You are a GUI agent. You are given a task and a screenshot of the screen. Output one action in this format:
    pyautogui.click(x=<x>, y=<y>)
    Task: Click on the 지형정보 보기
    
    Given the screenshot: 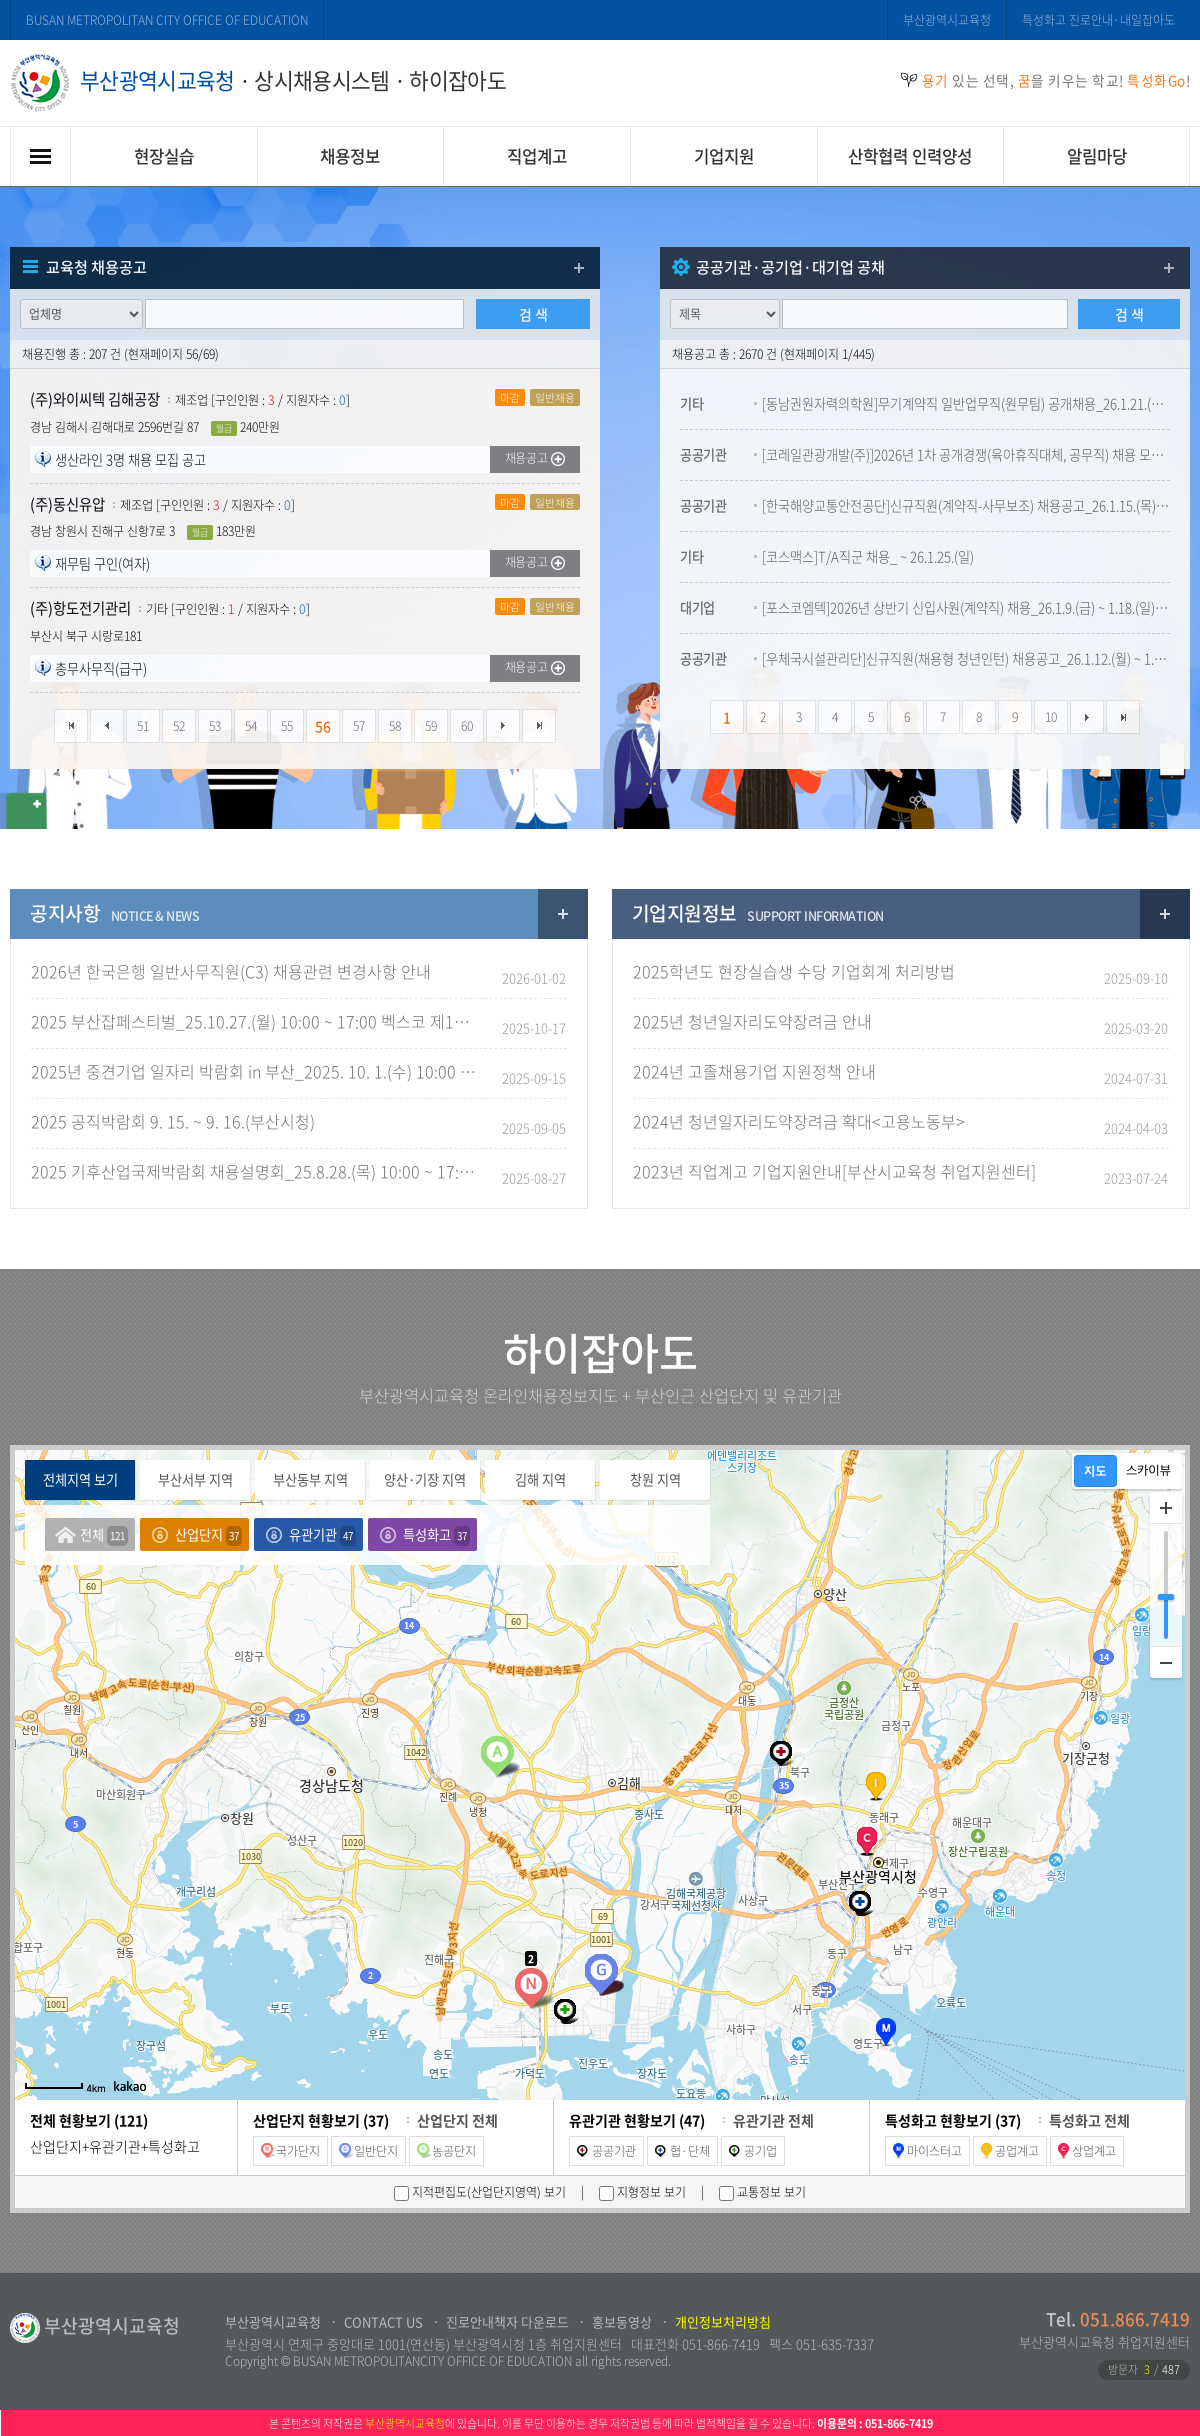 What is the action you would take?
    pyautogui.click(x=650, y=2192)
    